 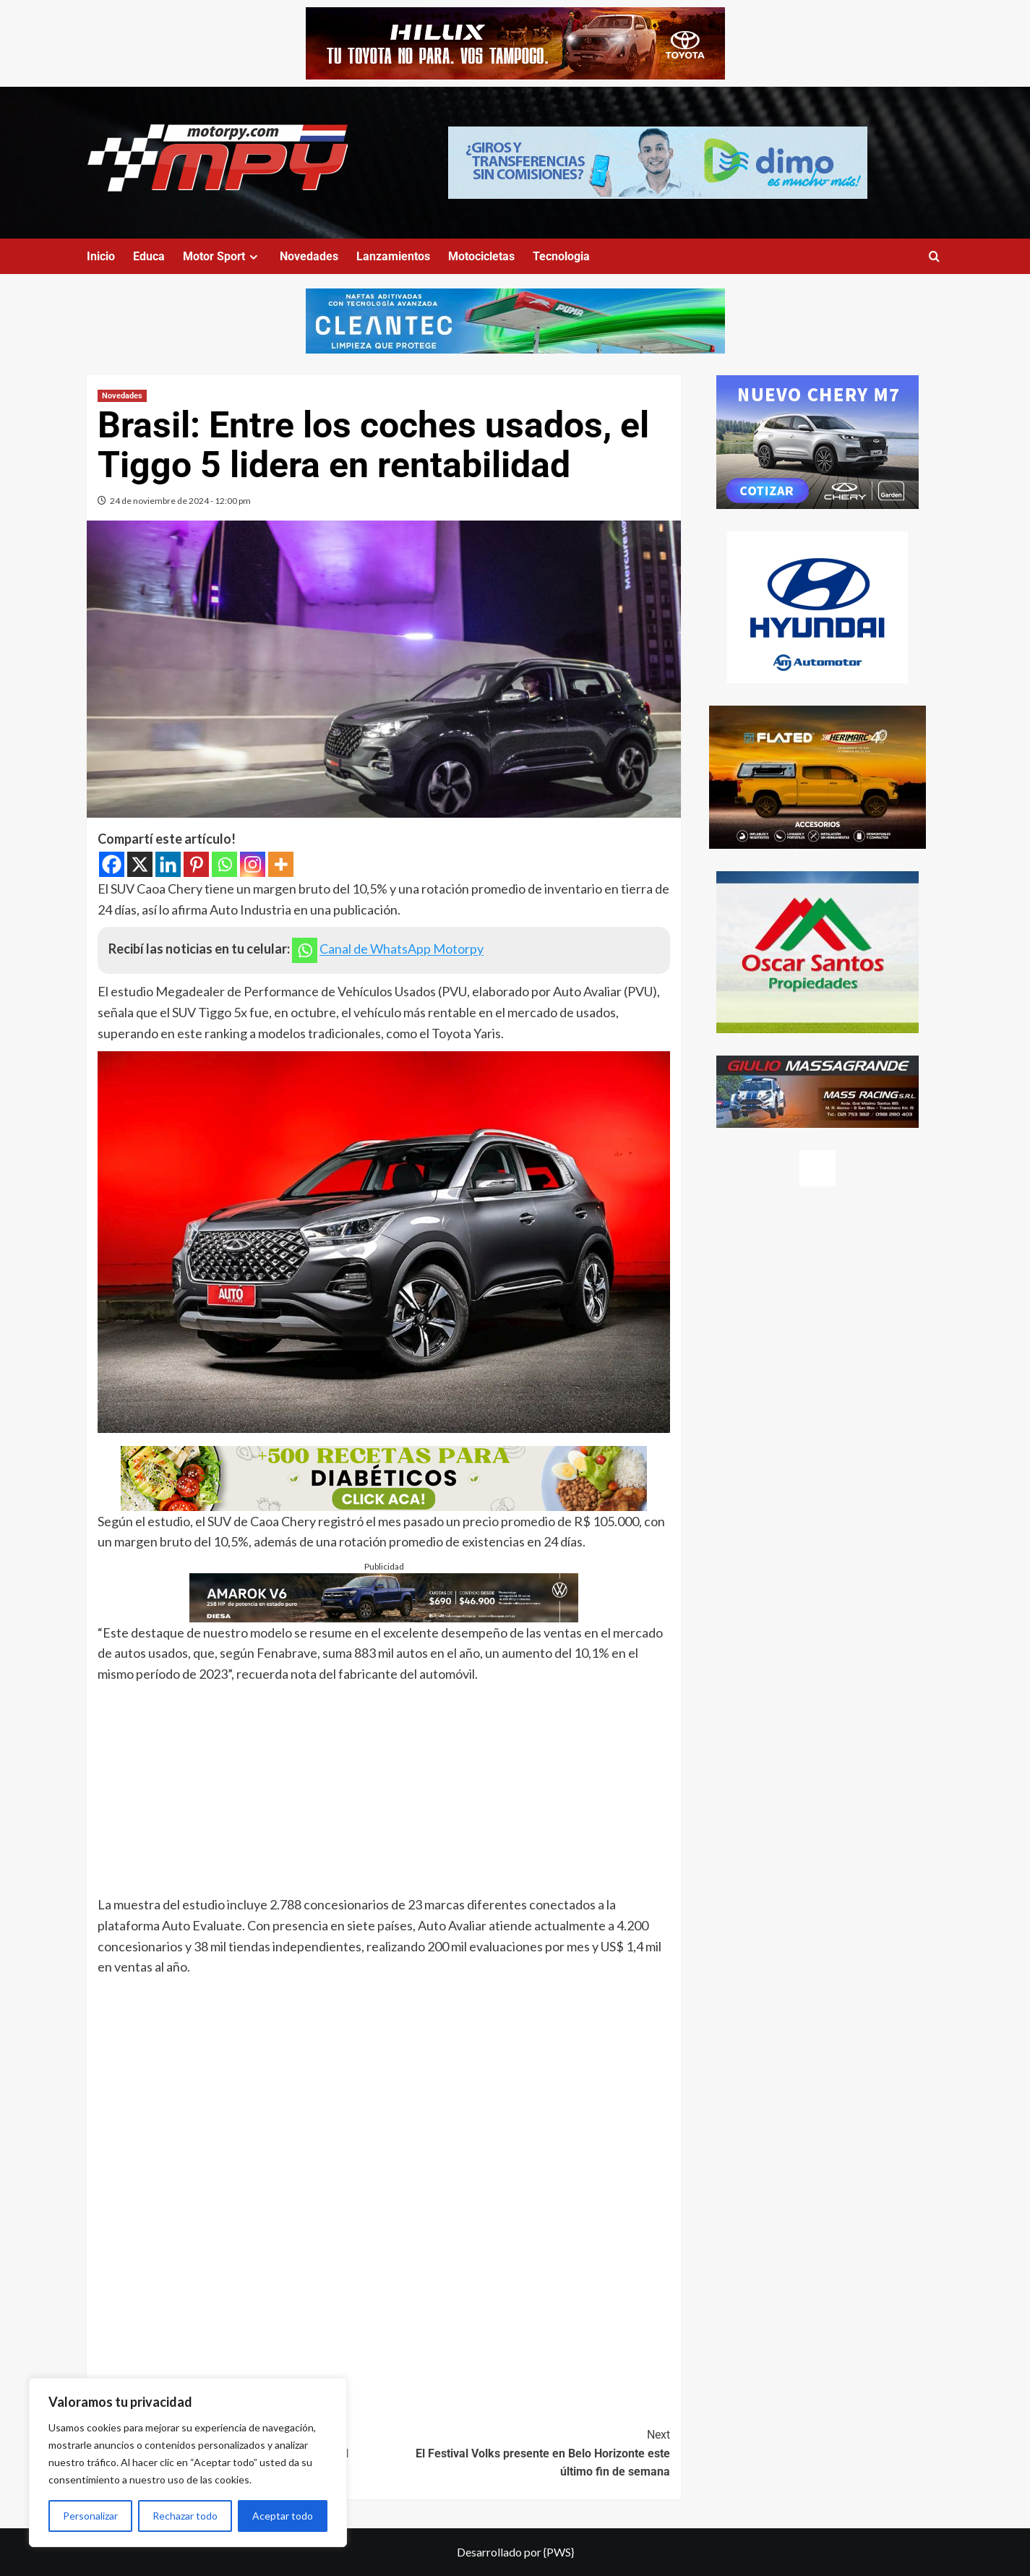 I want to click on Personalizar, so click(x=90, y=2515).